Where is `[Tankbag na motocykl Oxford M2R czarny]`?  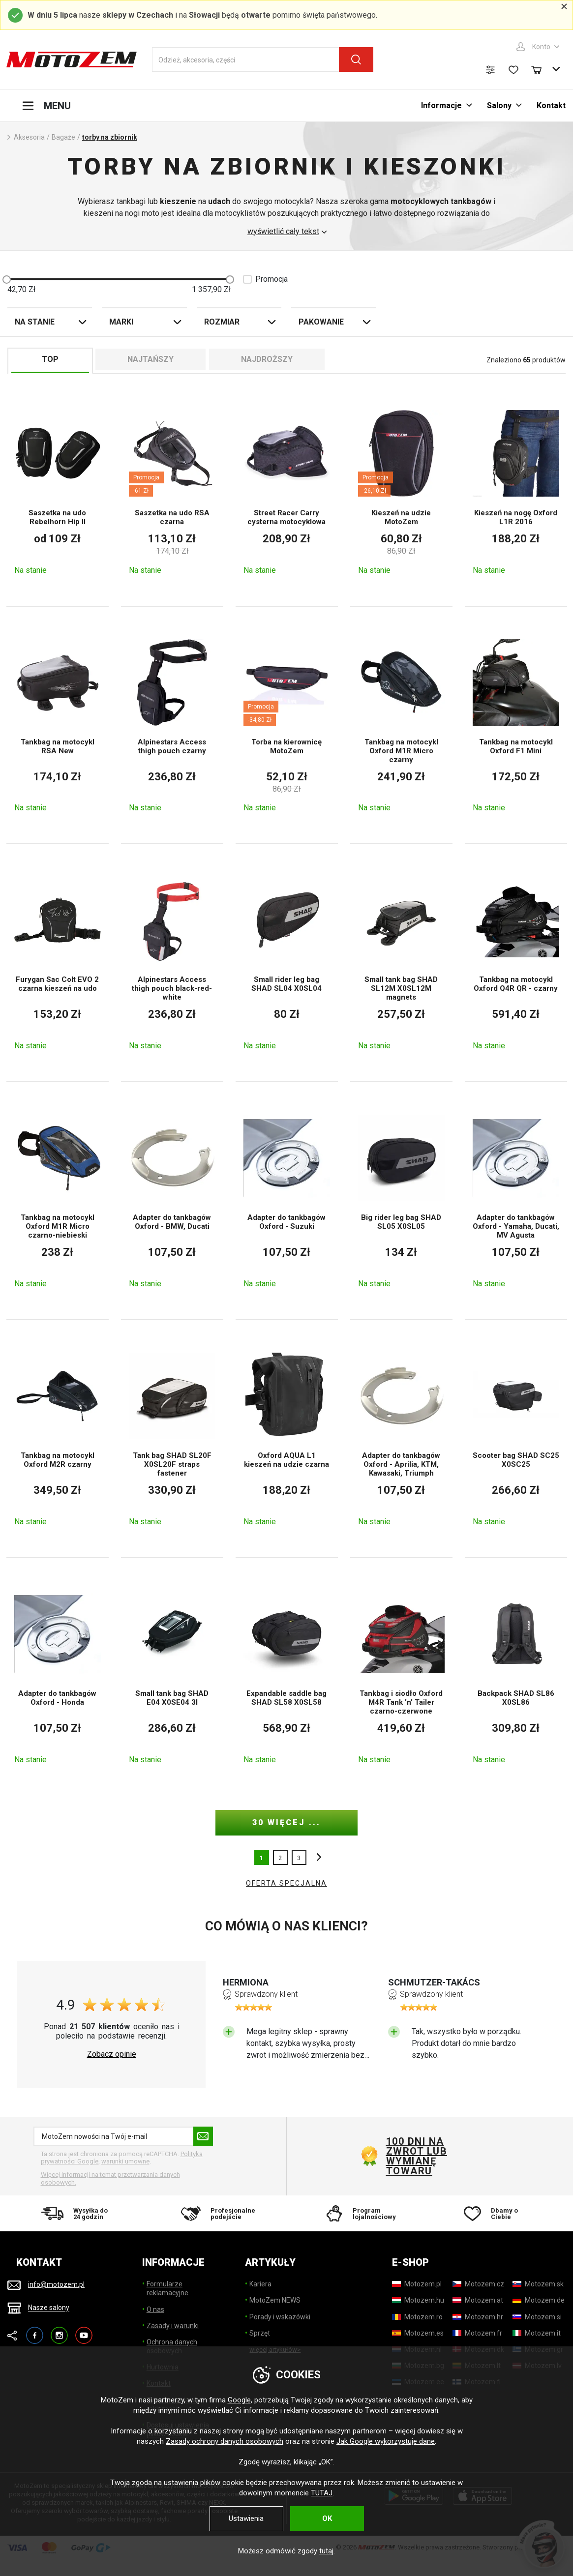
[Tankbag na motocykl Oxford M2R czarny] is located at coordinates (57, 1439).